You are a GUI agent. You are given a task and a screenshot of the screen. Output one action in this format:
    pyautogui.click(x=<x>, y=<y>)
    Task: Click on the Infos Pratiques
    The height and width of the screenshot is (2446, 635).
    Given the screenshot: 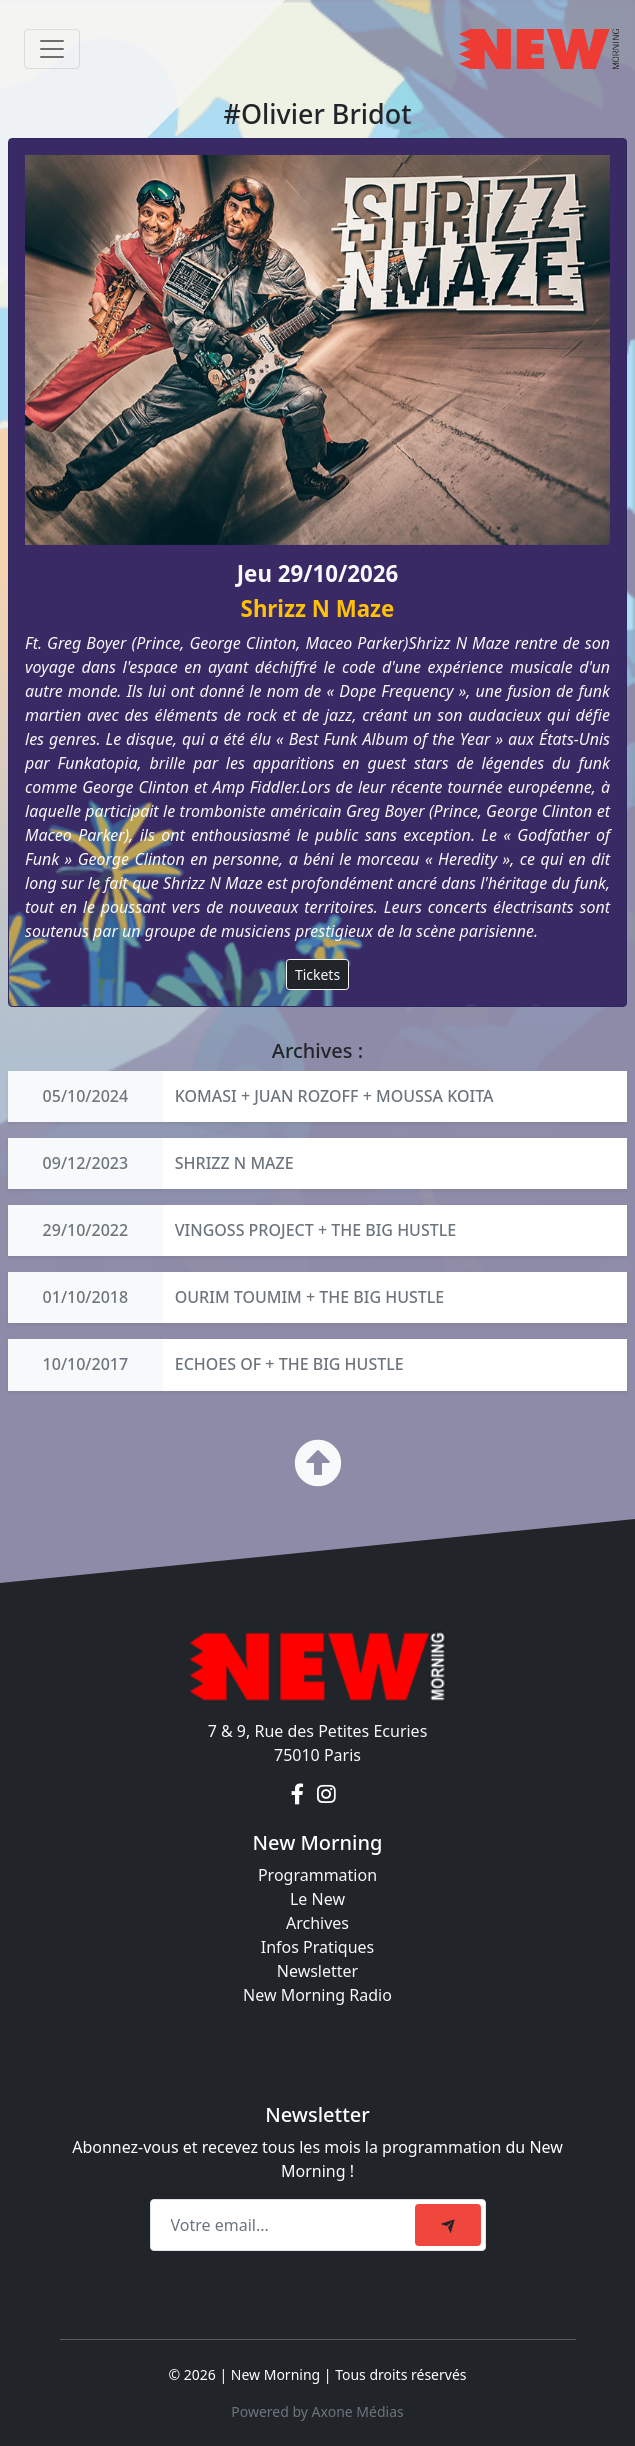 What is the action you would take?
    pyautogui.click(x=318, y=1947)
    